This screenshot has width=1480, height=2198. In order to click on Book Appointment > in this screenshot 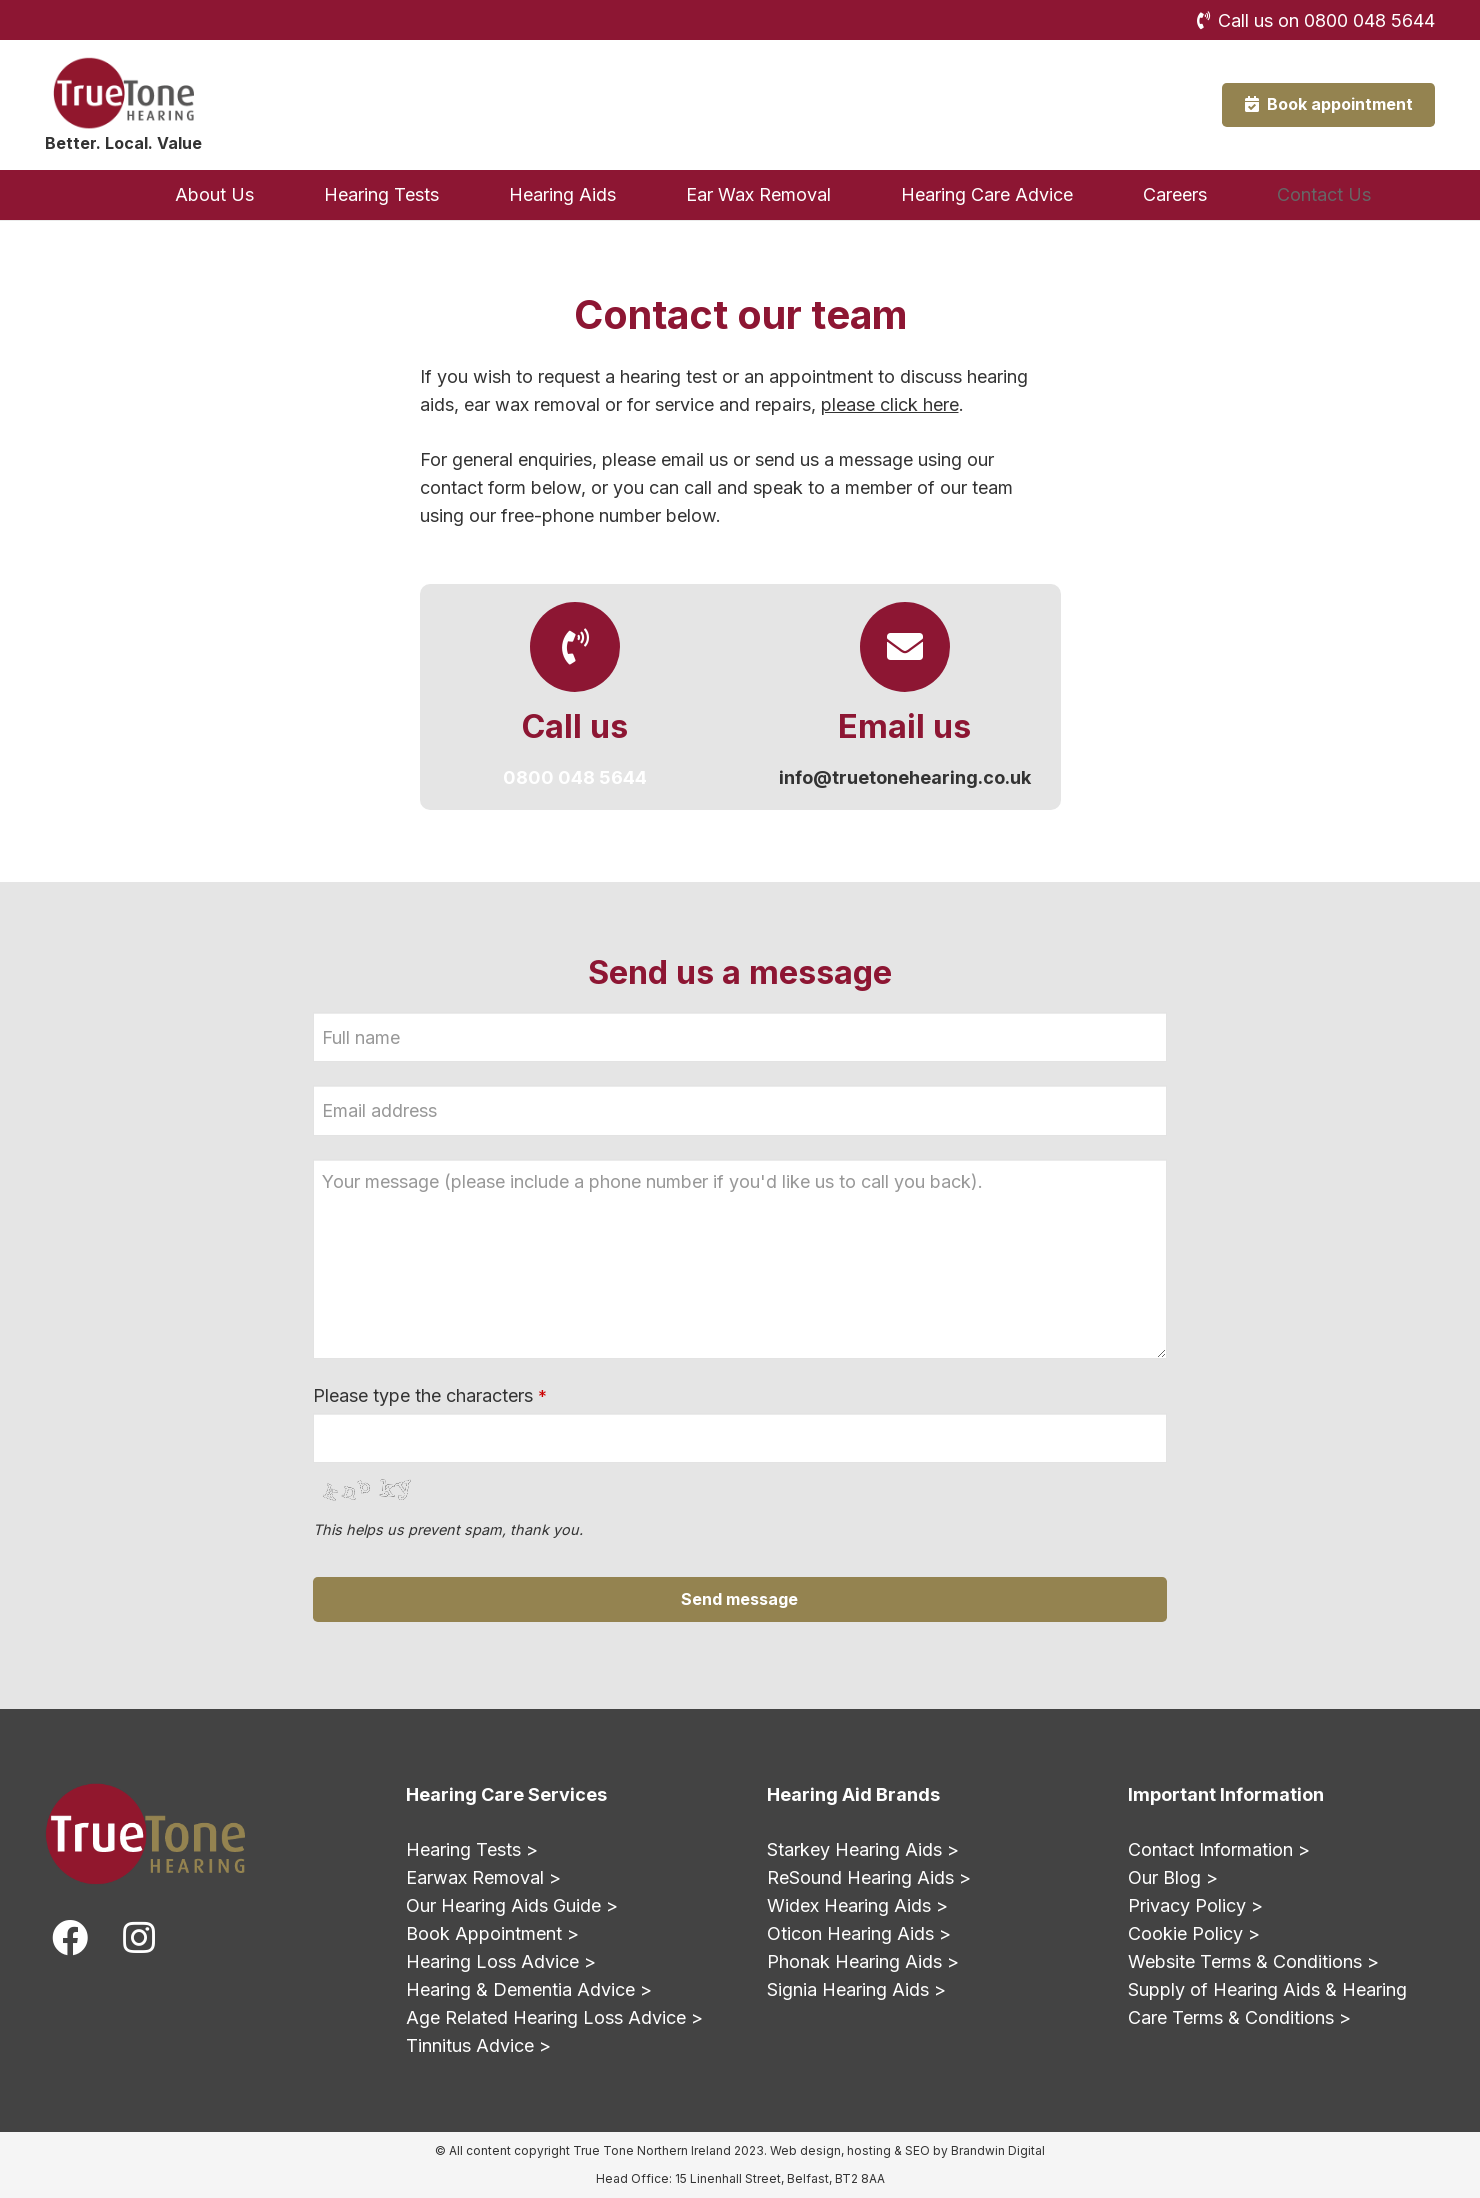, I will do `click(492, 1933)`.